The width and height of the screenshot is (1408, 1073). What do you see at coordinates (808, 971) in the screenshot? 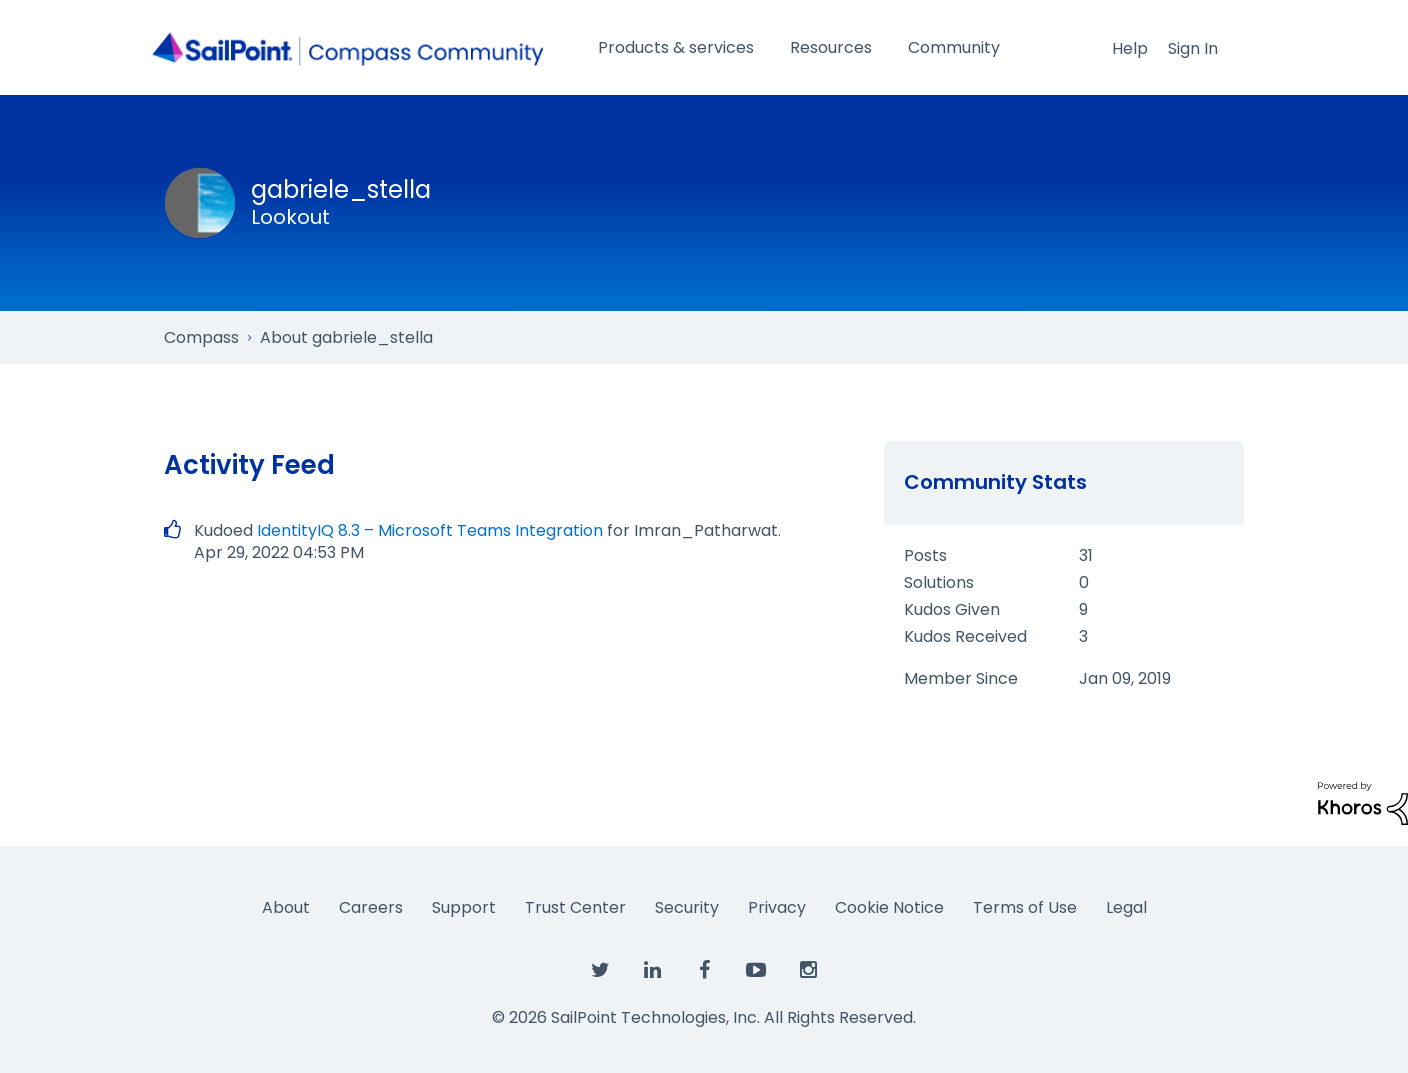
I see `[SailPoint on Instagram]` at bounding box center [808, 971].